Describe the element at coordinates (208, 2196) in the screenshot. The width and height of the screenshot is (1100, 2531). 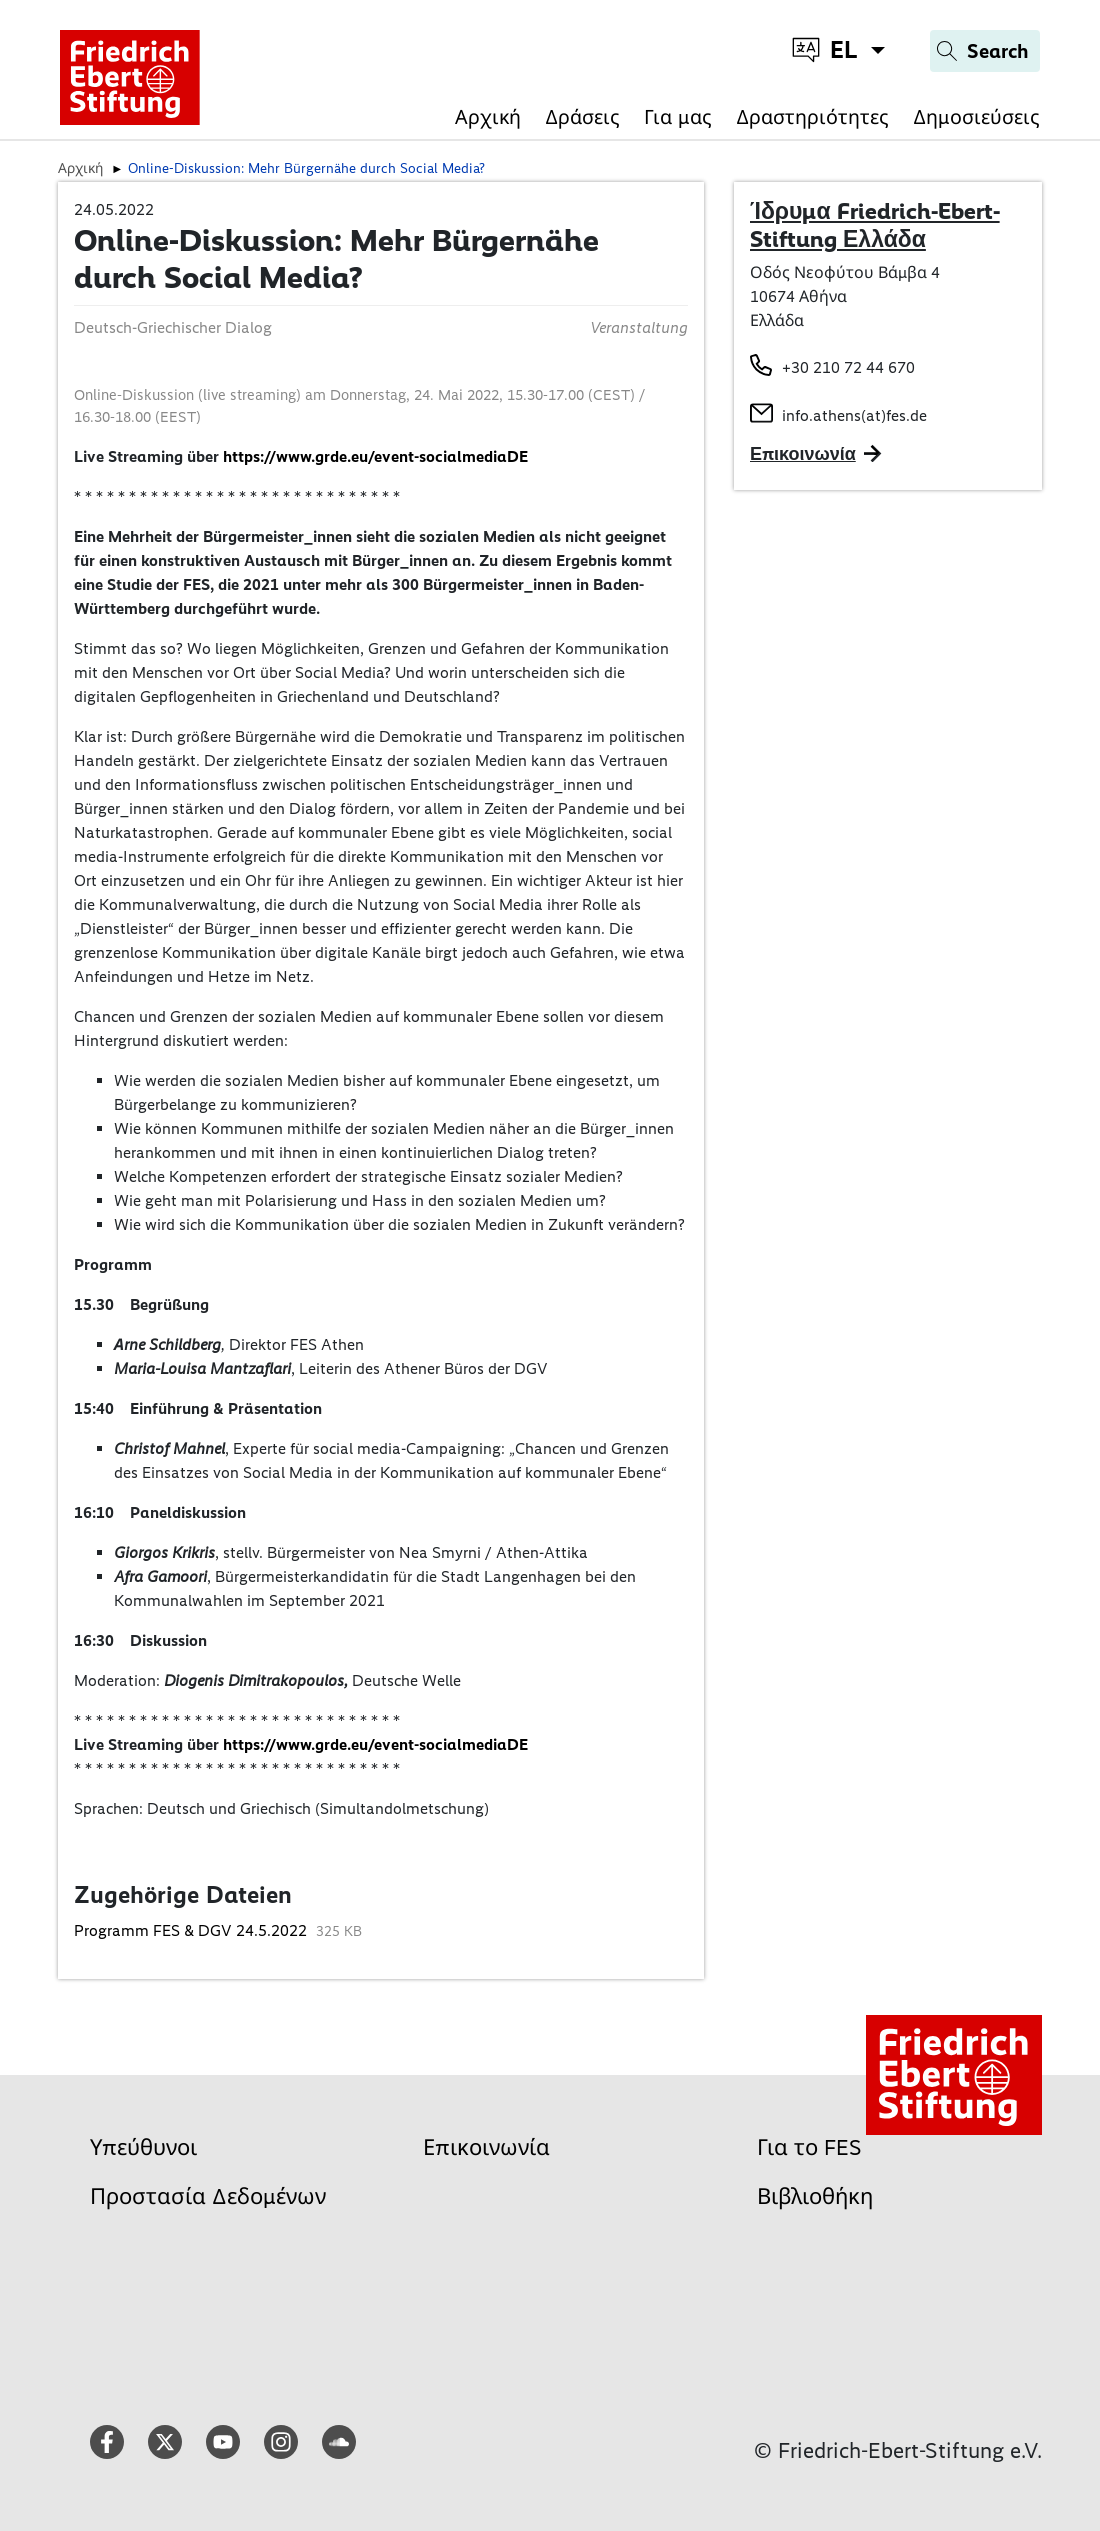
I see `Προστασία Δεδομένων` at that location.